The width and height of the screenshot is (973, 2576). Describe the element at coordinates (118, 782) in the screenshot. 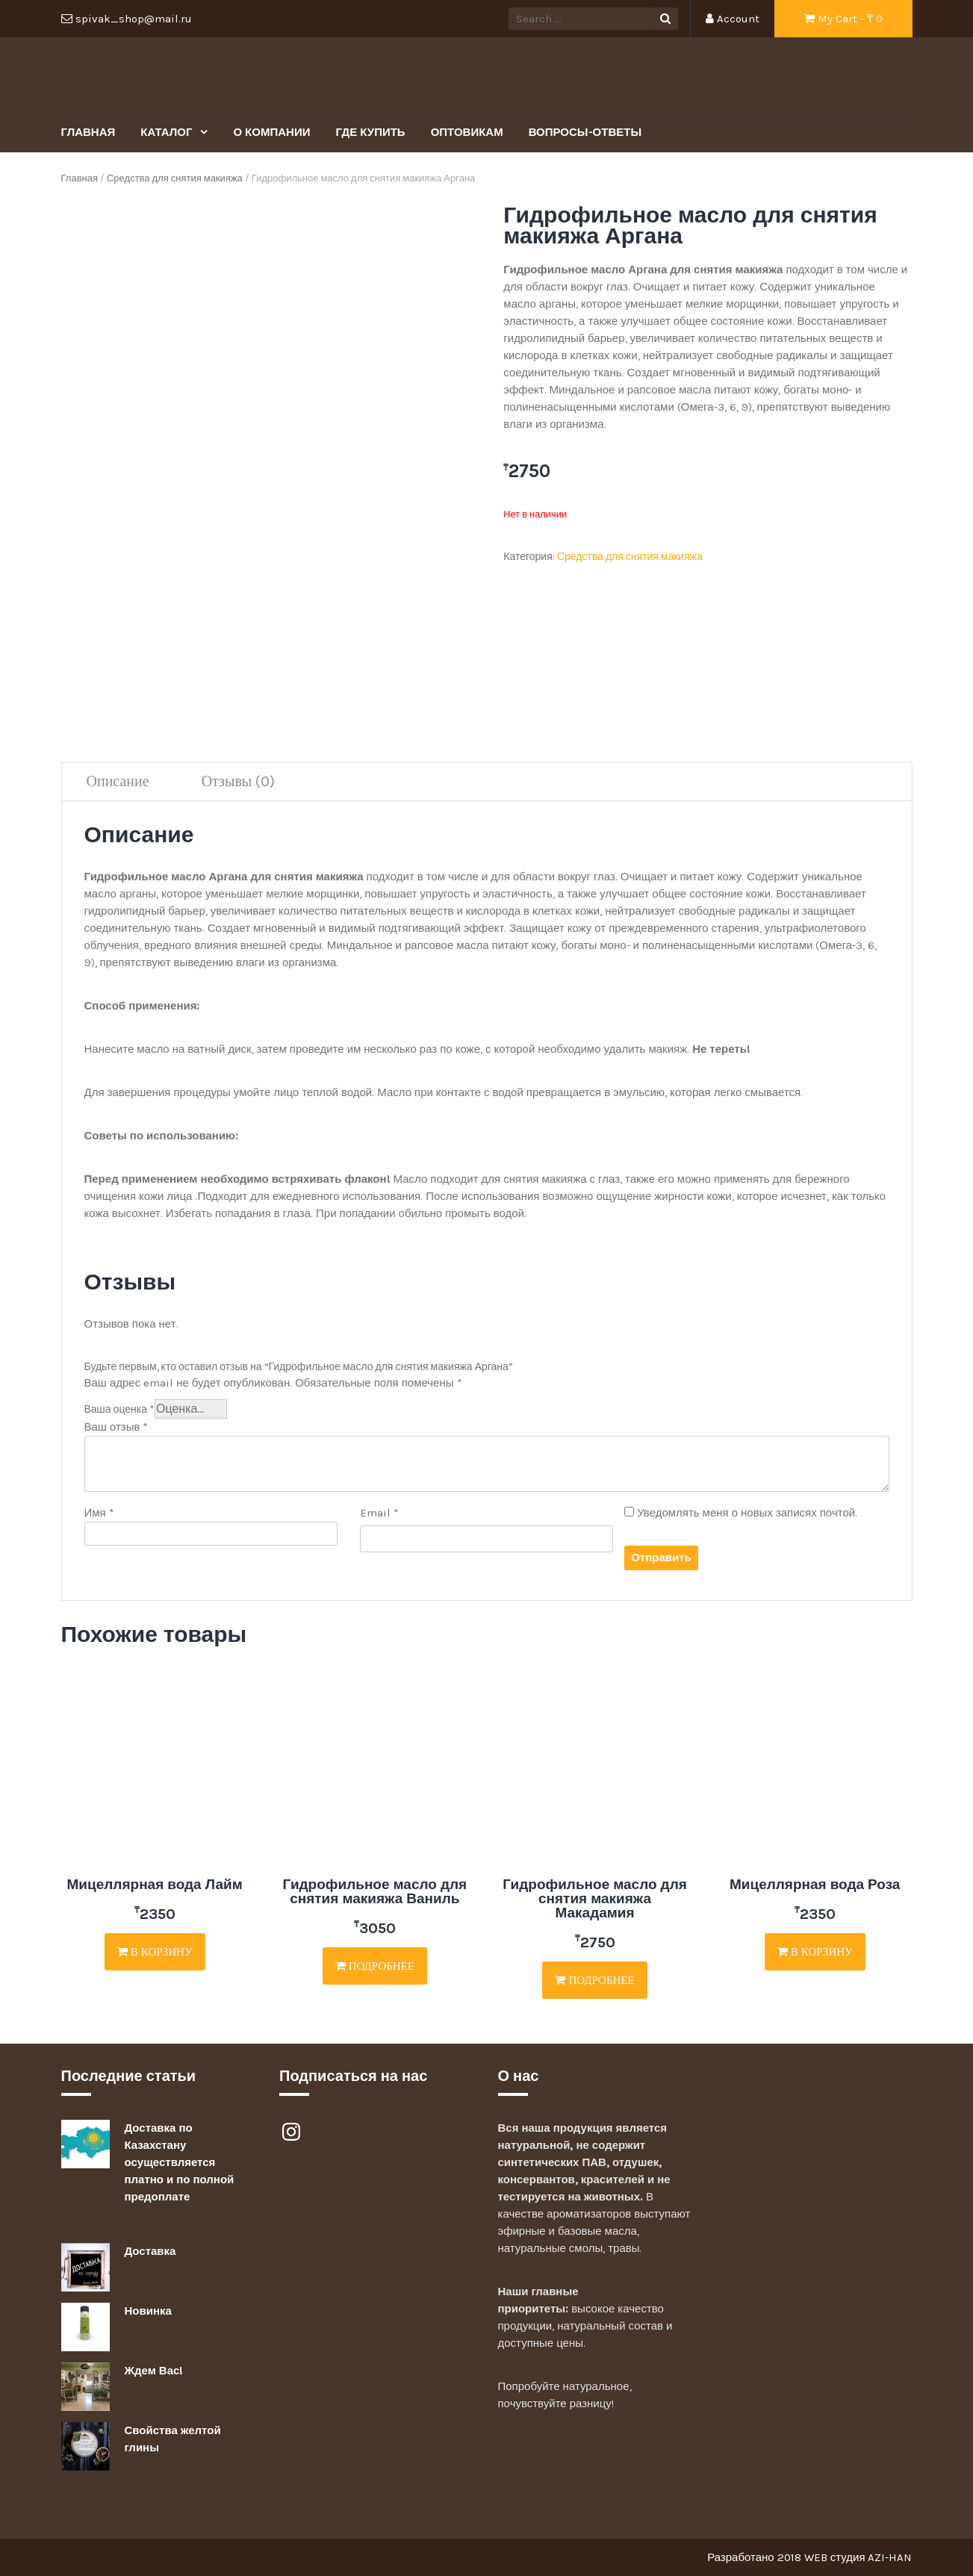

I see `[tab]` at that location.